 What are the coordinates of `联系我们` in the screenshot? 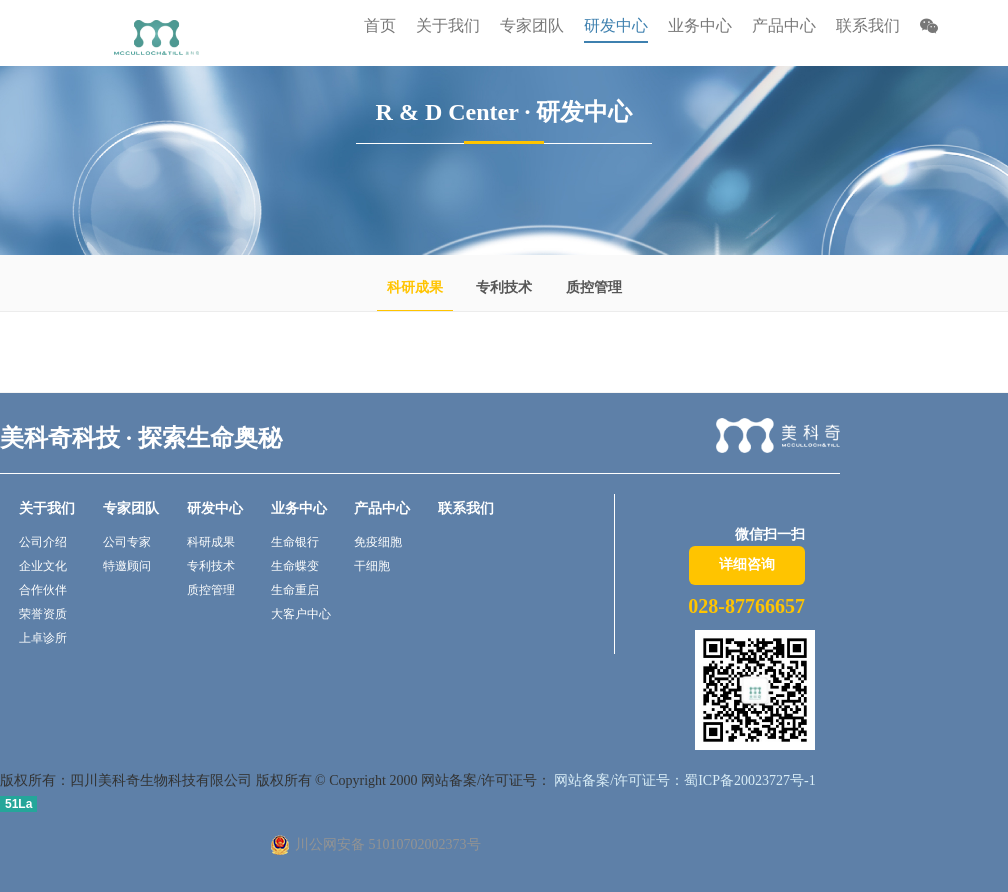 It's located at (868, 25).